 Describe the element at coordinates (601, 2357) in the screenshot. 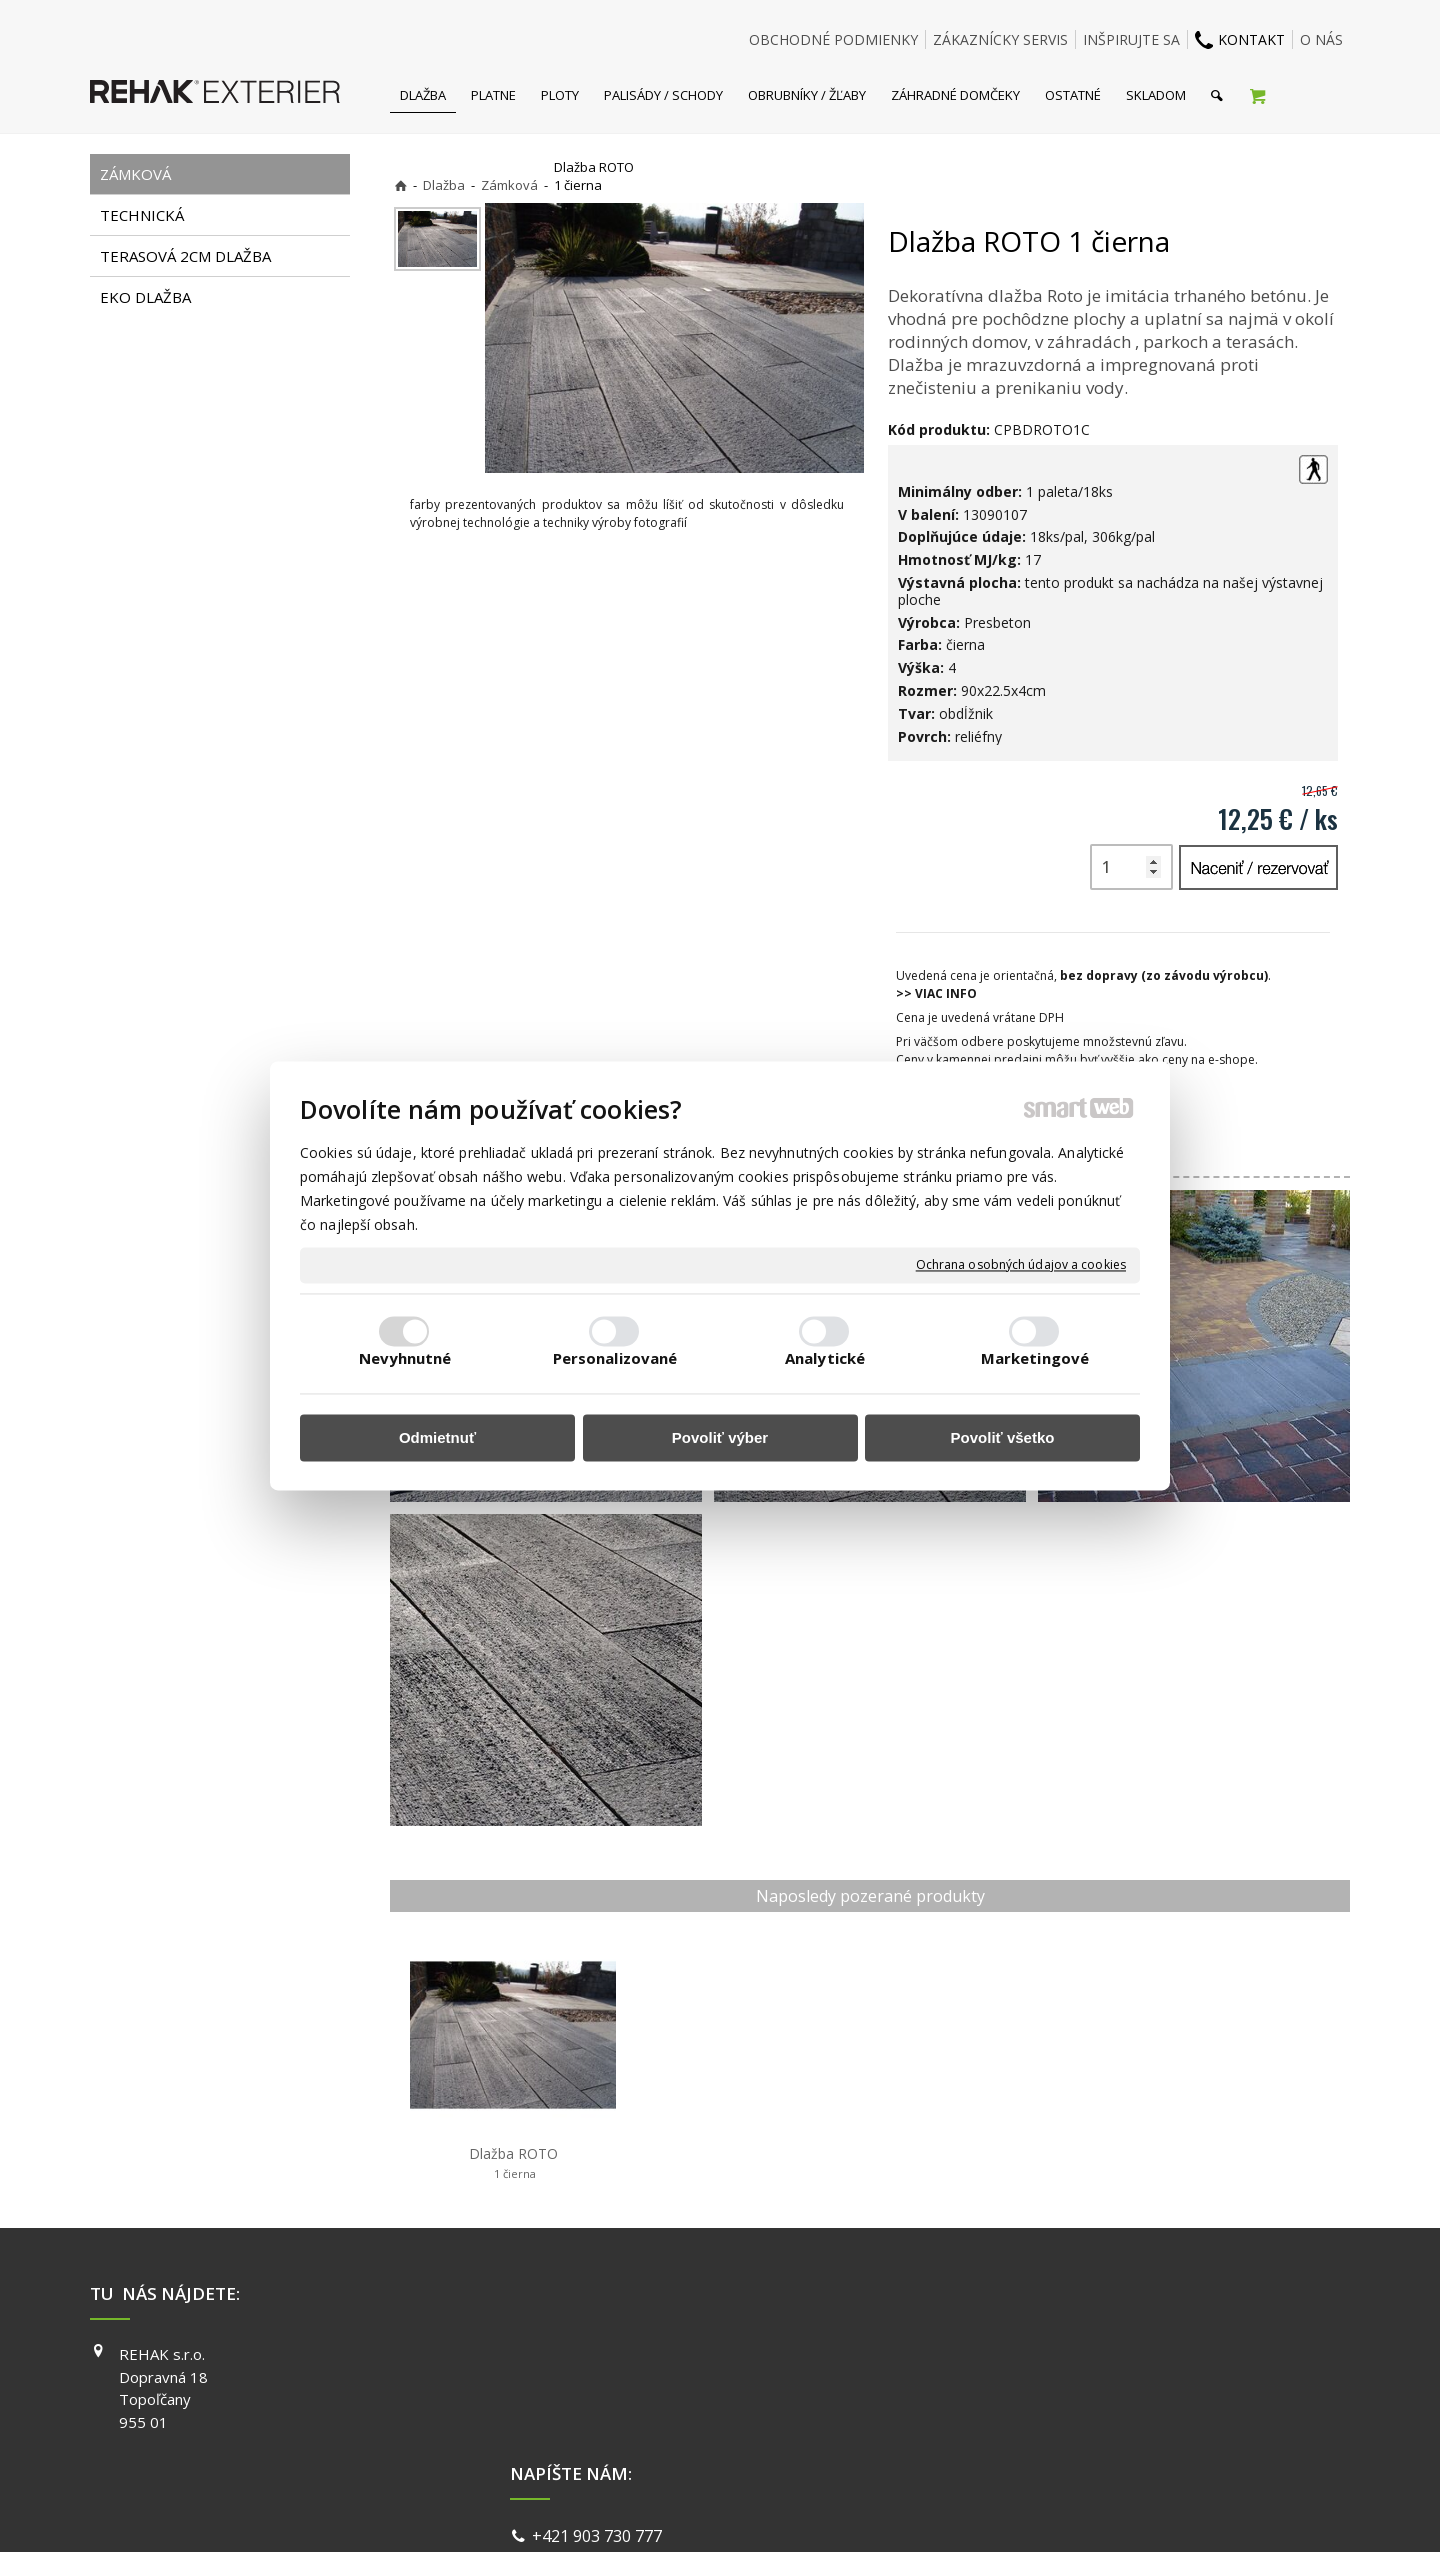

I see `+421 903 730 777` at that location.